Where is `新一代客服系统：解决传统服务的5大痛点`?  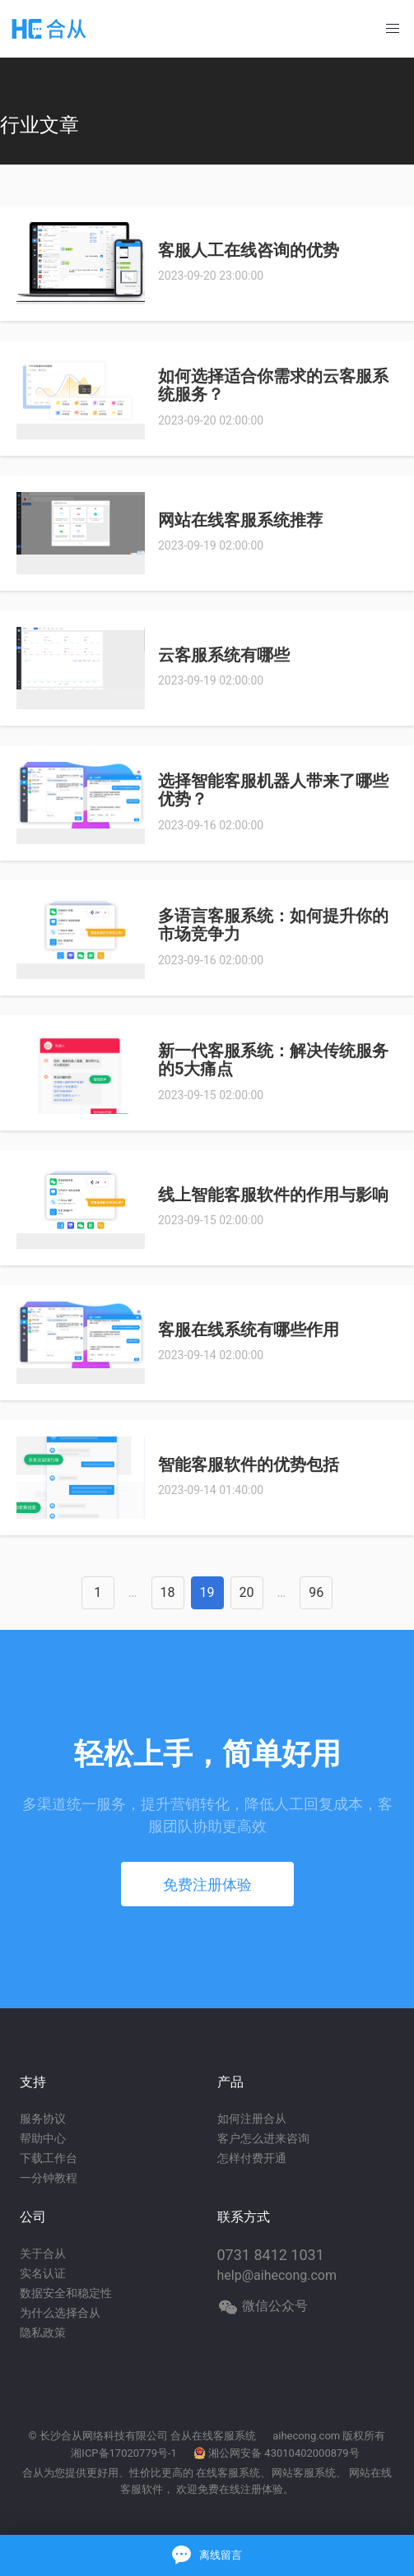 新一代客服系统：解决传统服务的5大痛点 is located at coordinates (273, 1060).